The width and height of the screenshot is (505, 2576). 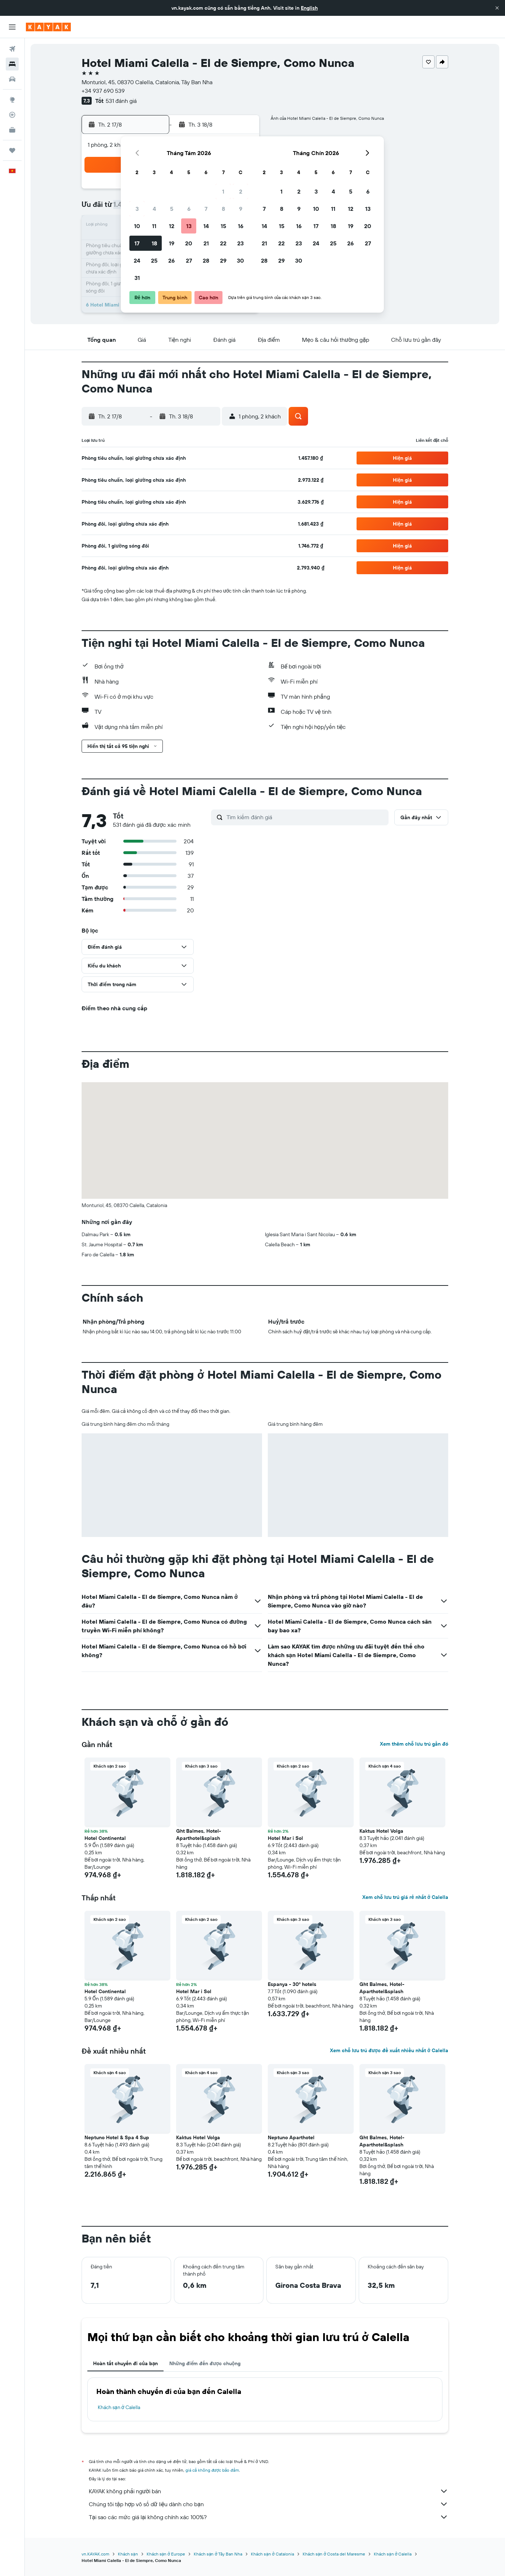 I want to click on Xem chỗ lưu trú giá rẻ nhất ở Calella, so click(x=405, y=1897).